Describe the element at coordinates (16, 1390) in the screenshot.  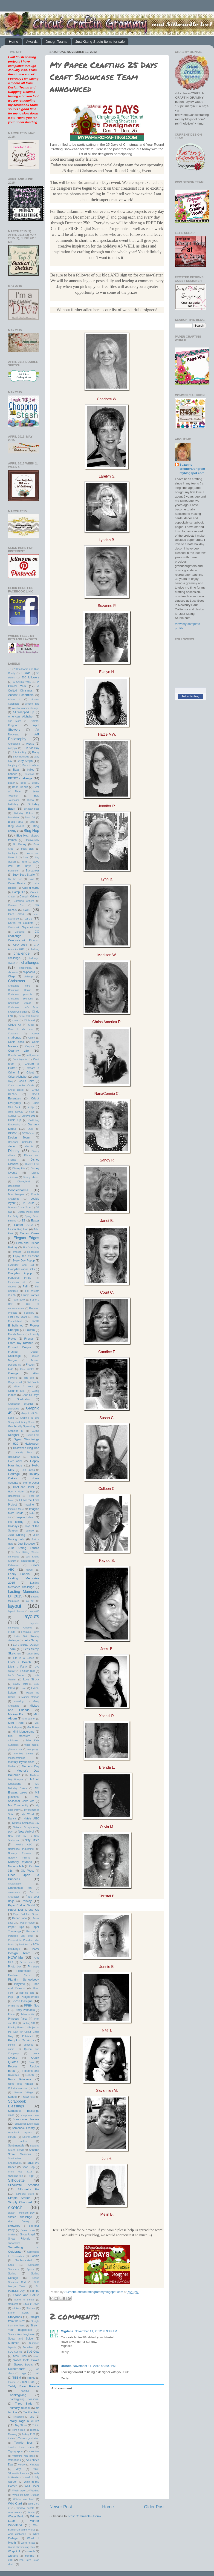
I see `Glimmer Mist` at that location.